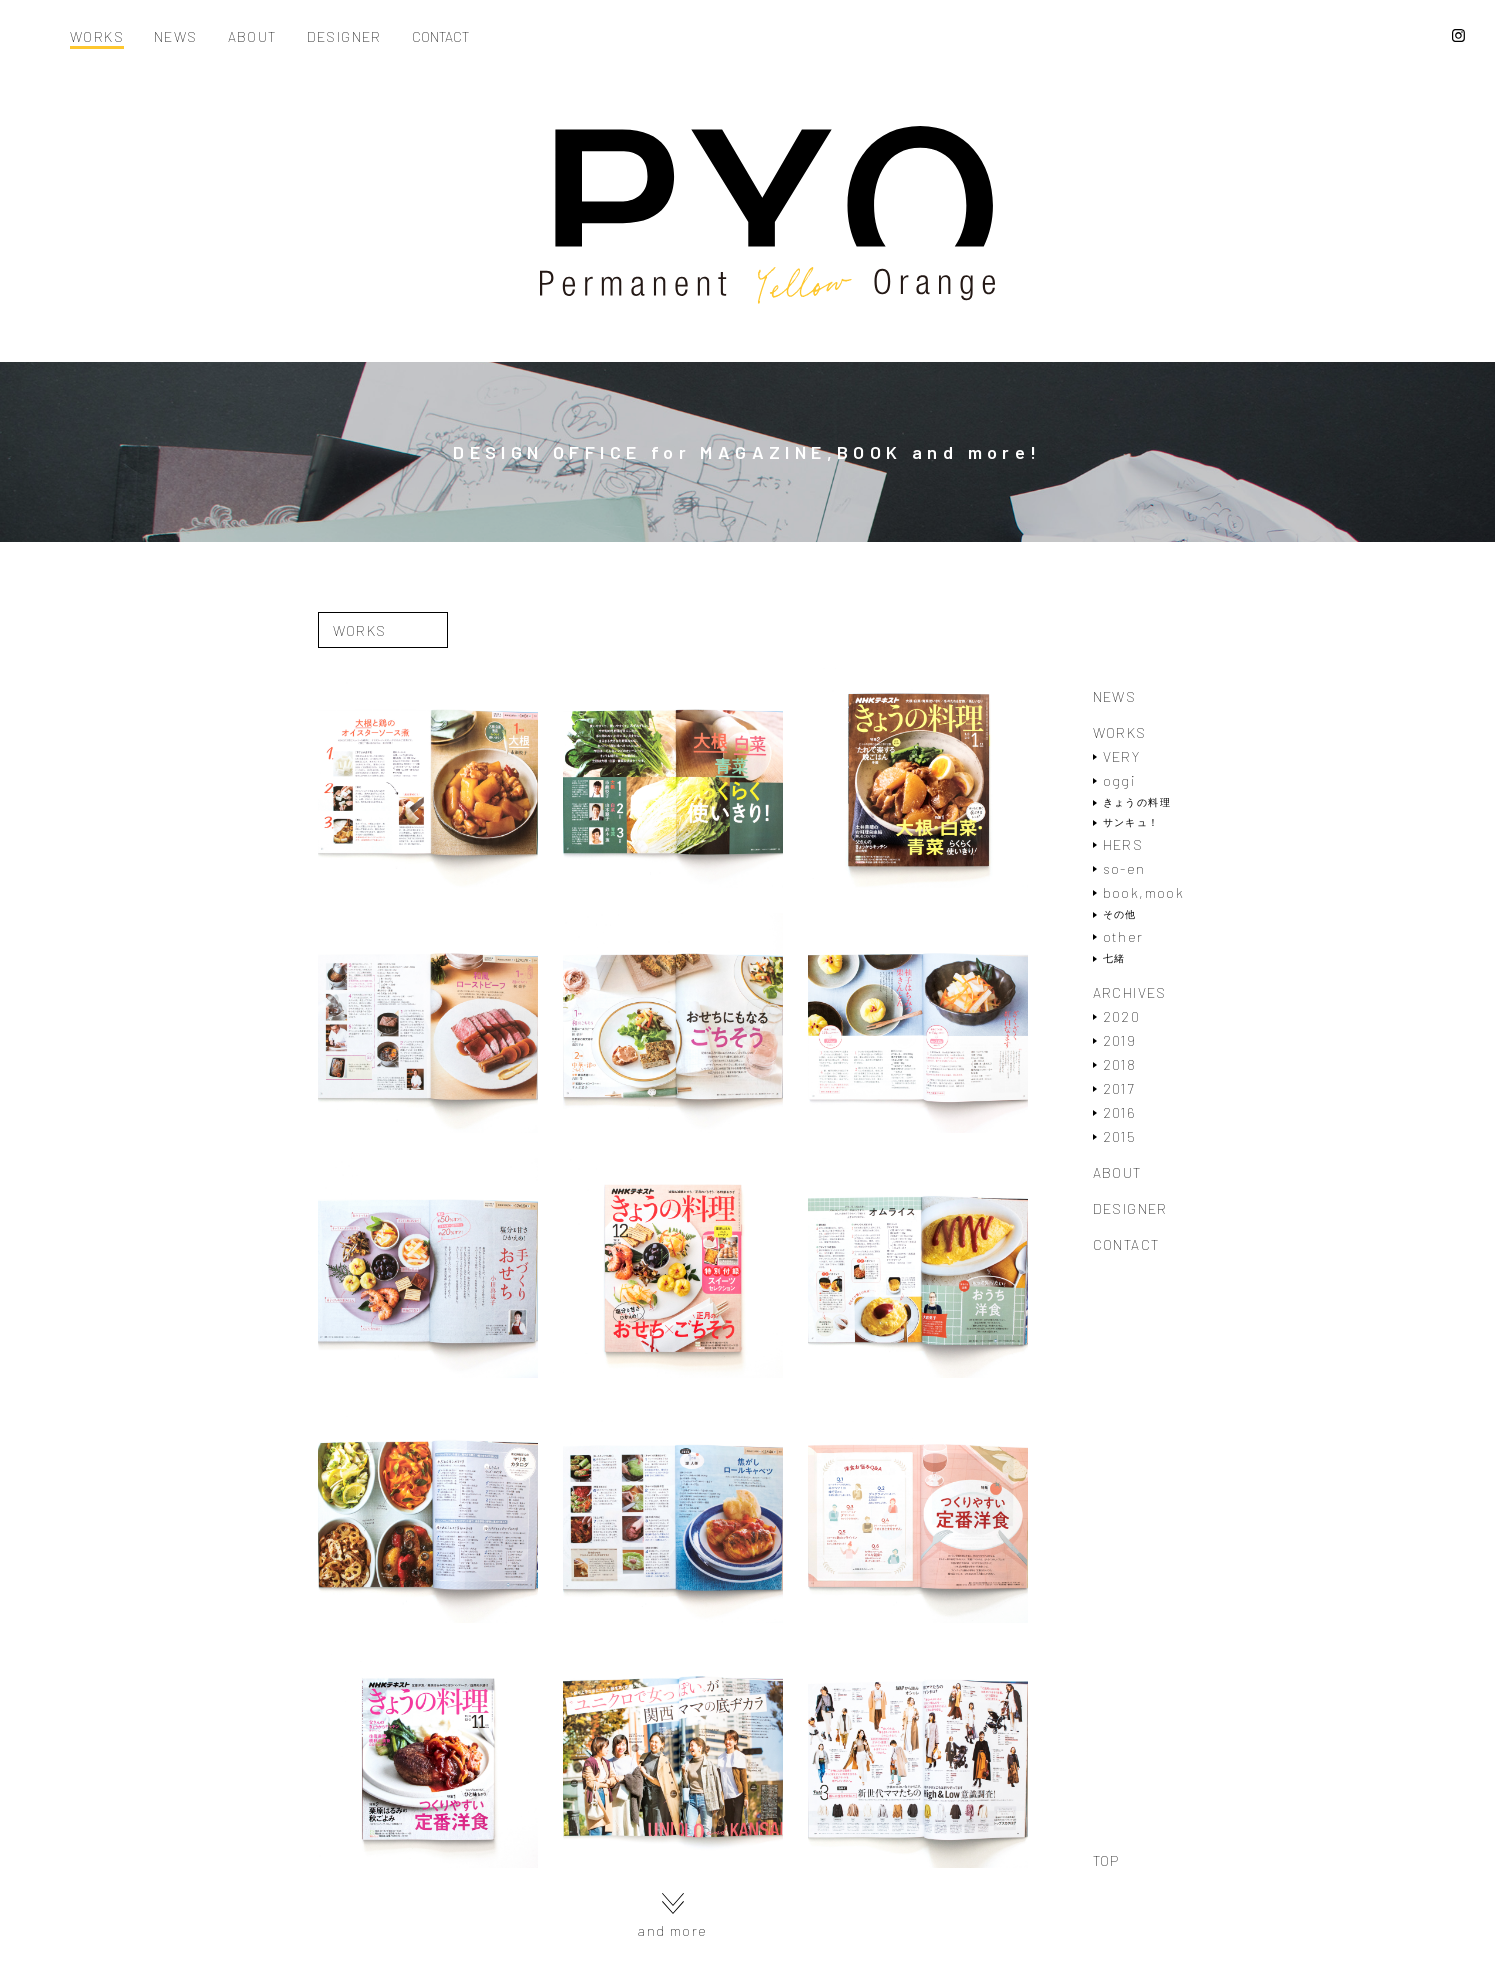 This screenshot has height=1988, width=1495. What do you see at coordinates (1120, 914) in the screenshot?
I see `その他` at bounding box center [1120, 914].